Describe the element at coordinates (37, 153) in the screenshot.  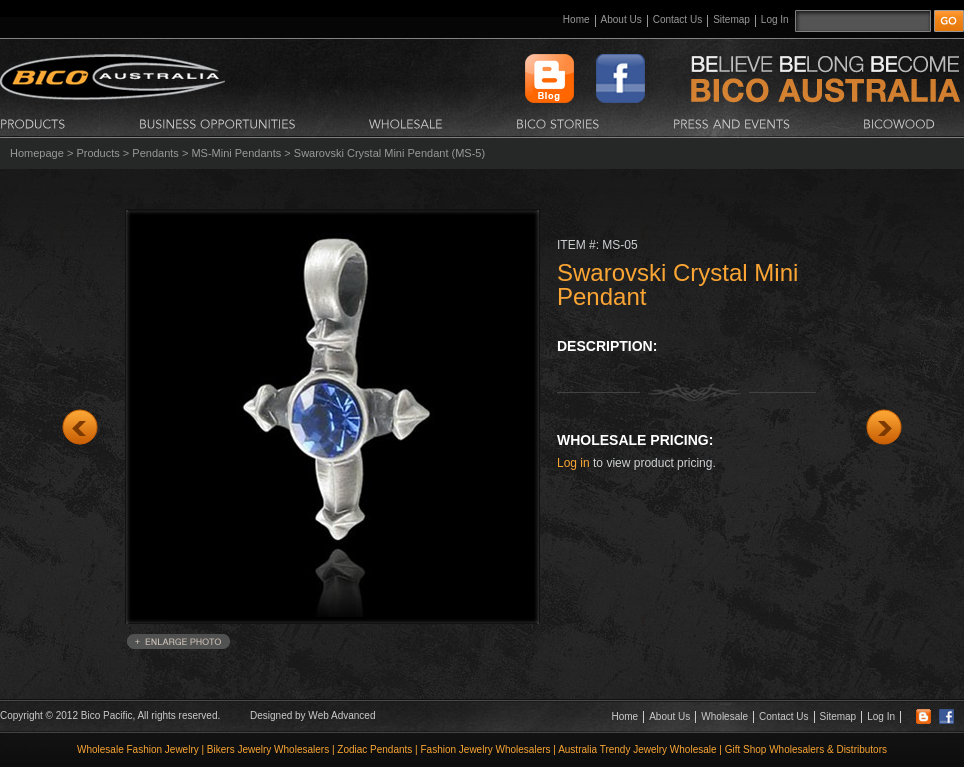
I see `Homepage` at that location.